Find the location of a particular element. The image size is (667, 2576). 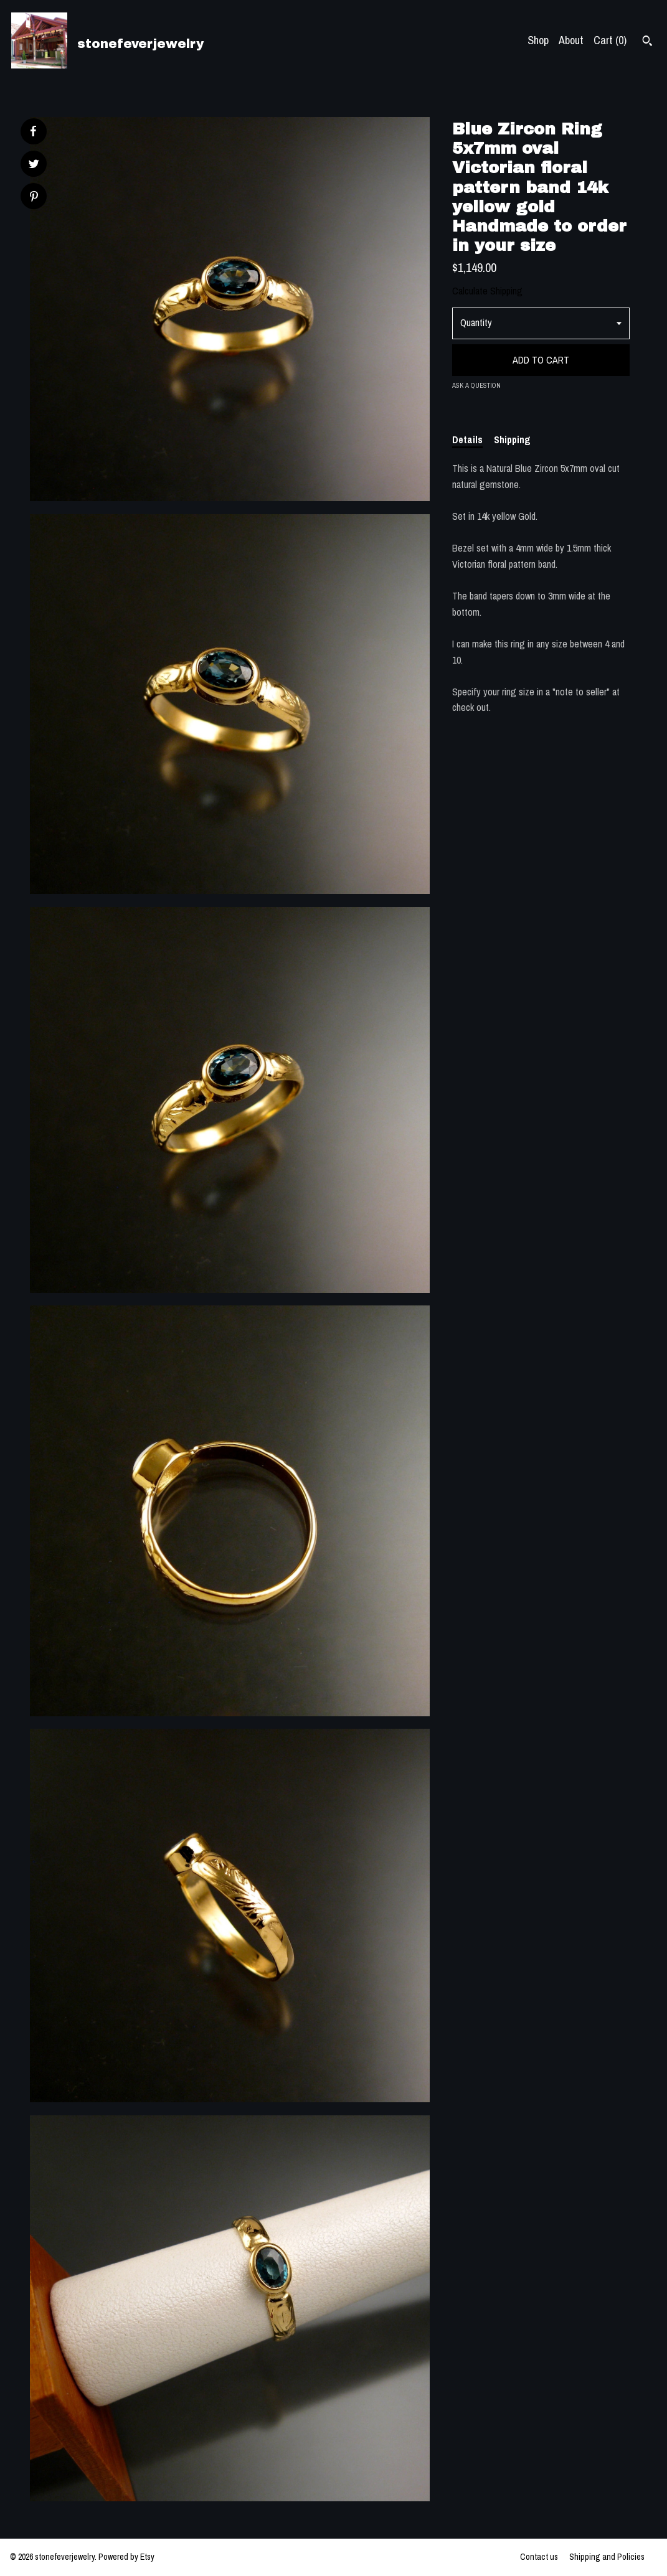

Cart () is located at coordinates (610, 40).